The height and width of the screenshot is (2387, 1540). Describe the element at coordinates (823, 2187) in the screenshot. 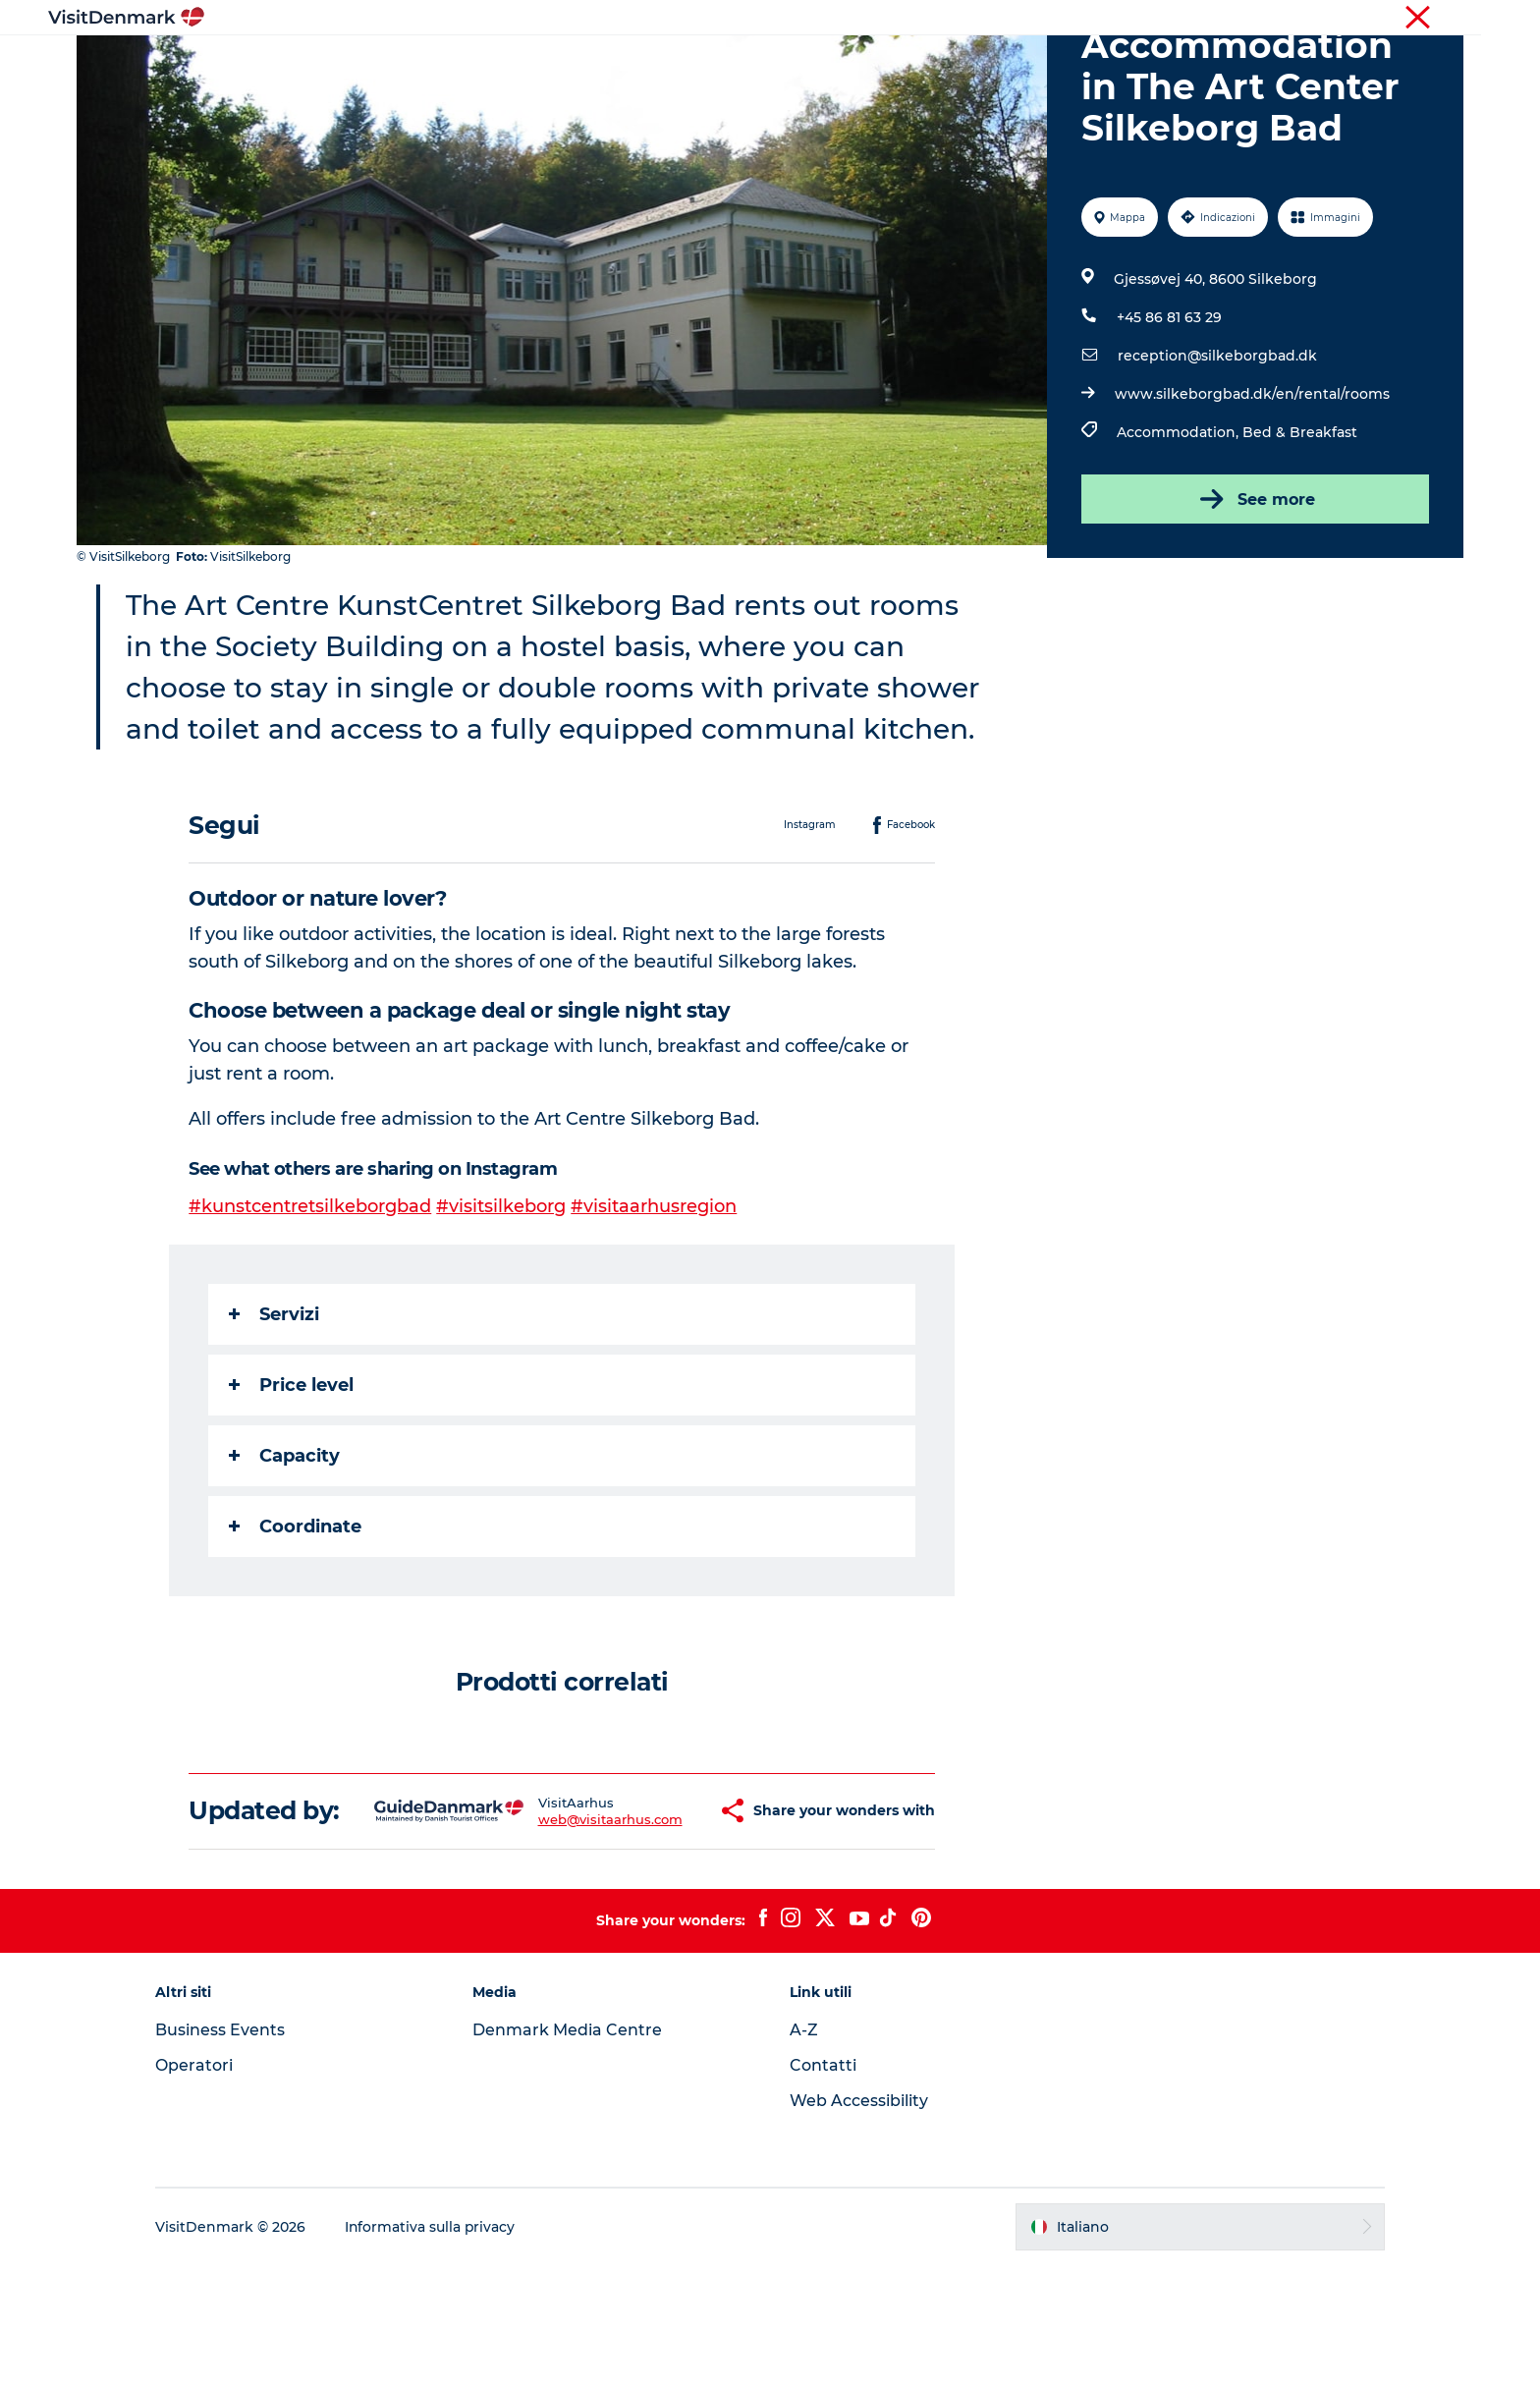

I see `Contatti` at that location.